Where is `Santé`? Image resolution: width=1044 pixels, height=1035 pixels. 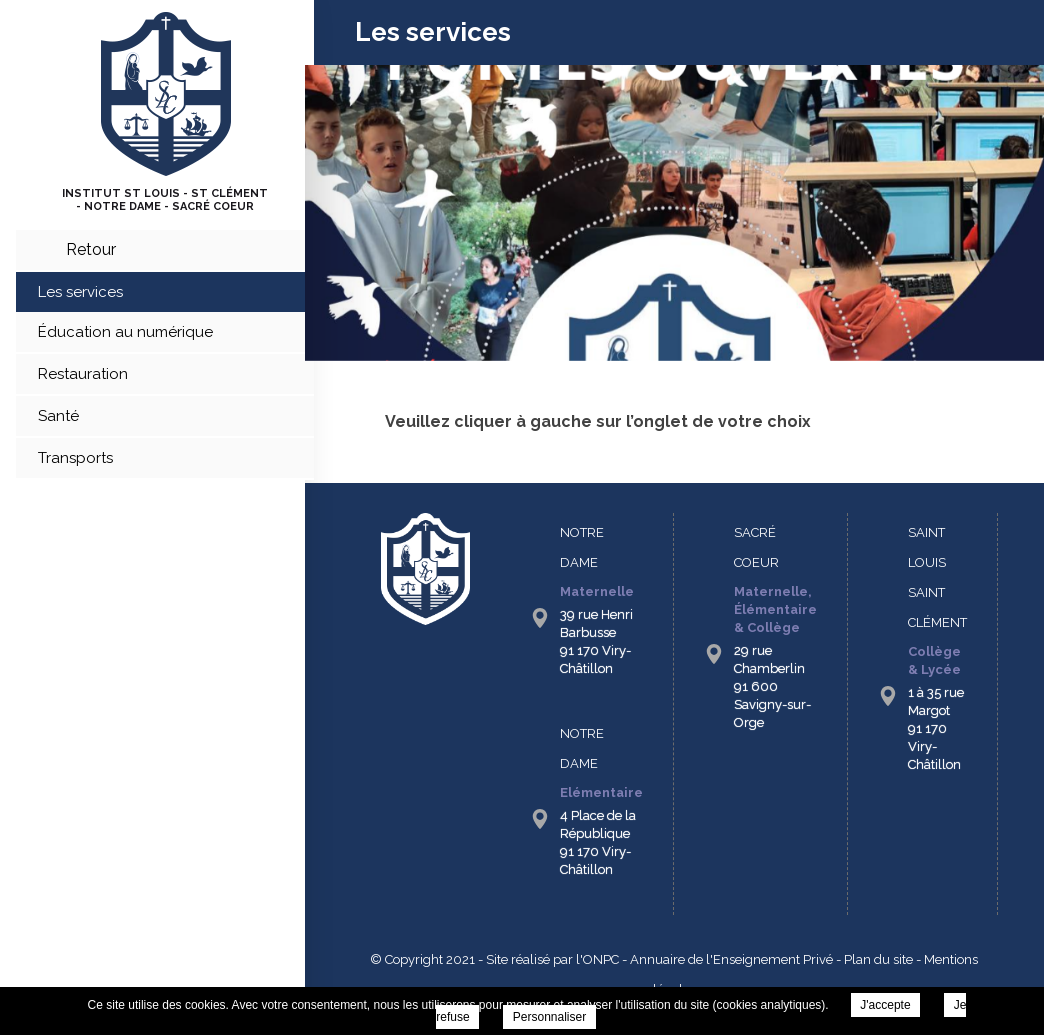 Santé is located at coordinates (58, 416).